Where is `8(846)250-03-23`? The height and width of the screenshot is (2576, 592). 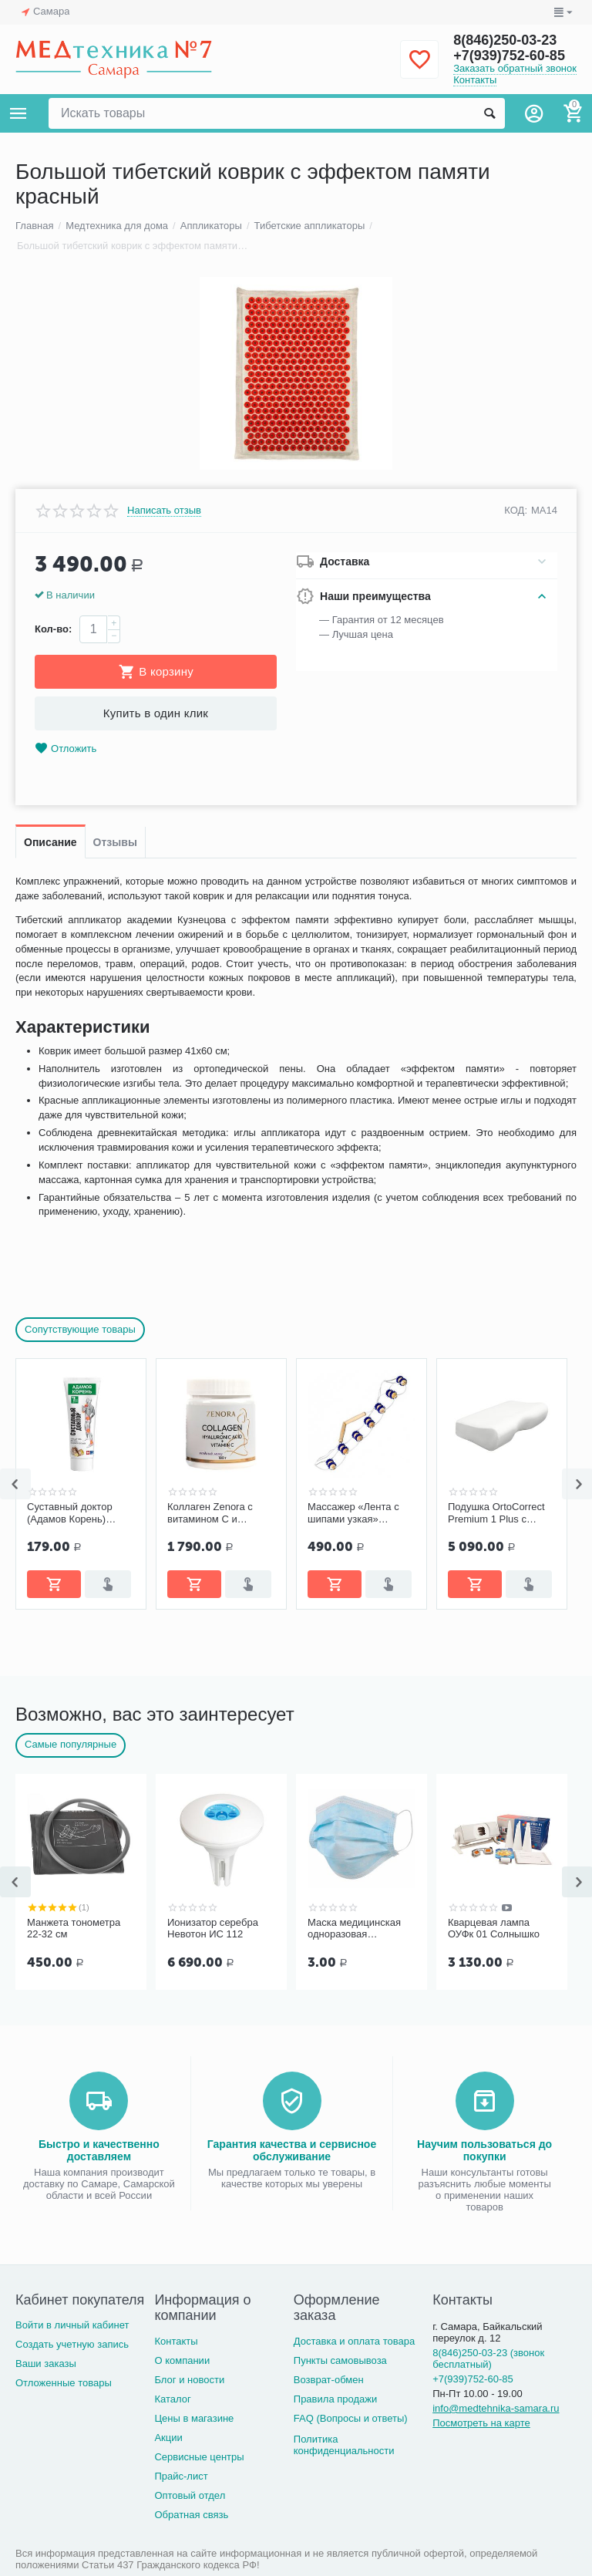
8(846)250-03-23 is located at coordinates (505, 40).